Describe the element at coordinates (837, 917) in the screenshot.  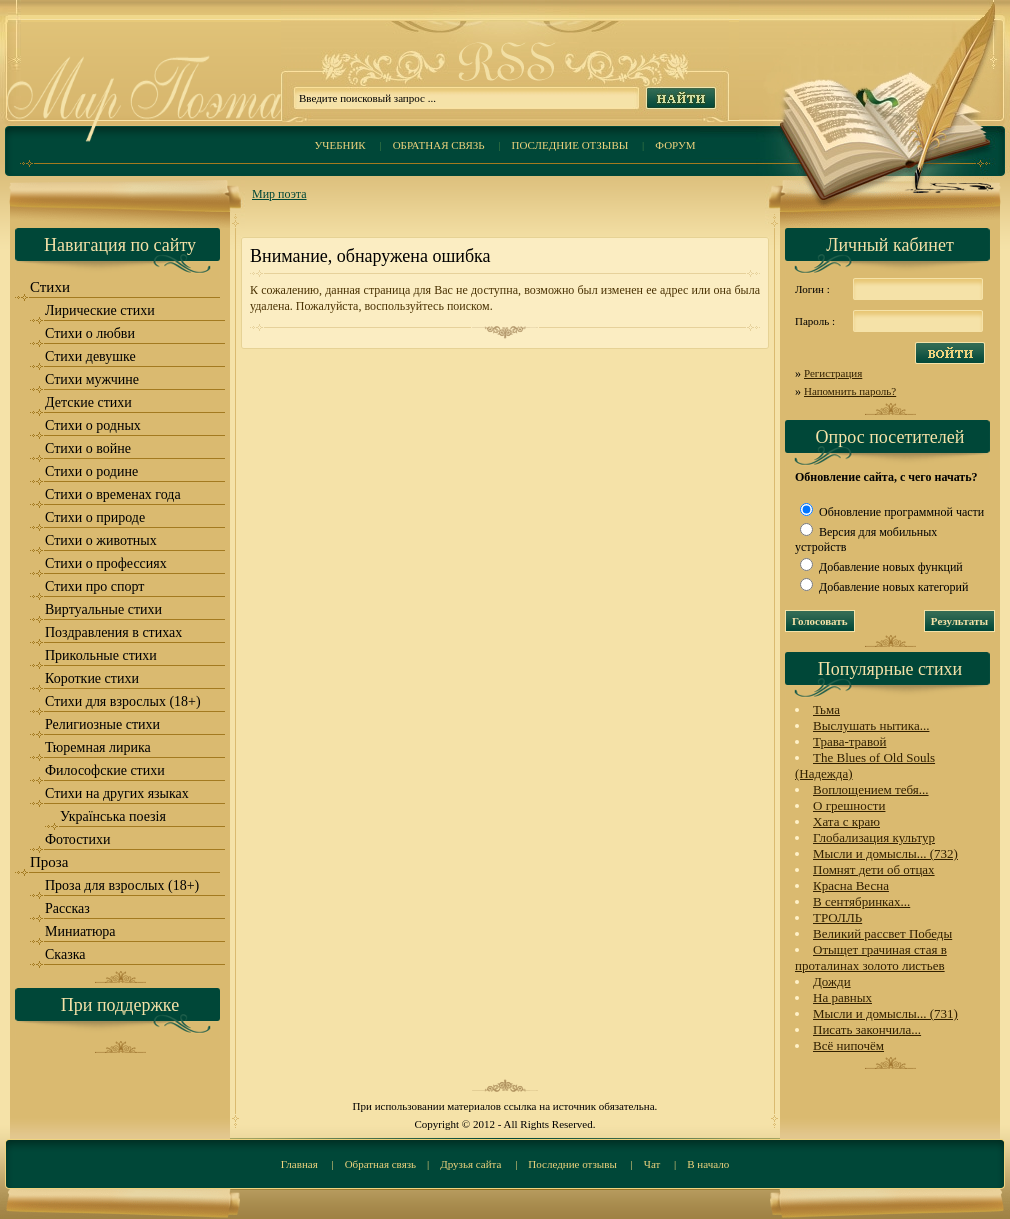
I see `ТРОЛЛЬ` at that location.